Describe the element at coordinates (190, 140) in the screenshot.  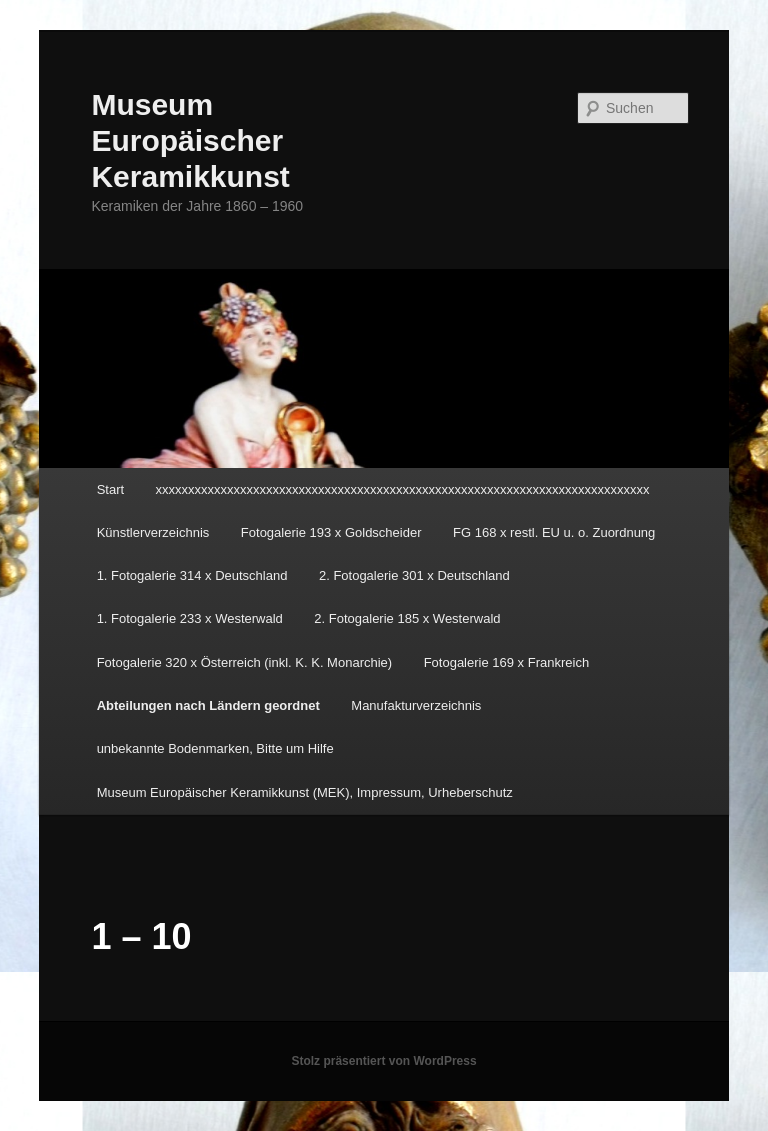
I see `Museum Europäischer Keramikkunst` at that location.